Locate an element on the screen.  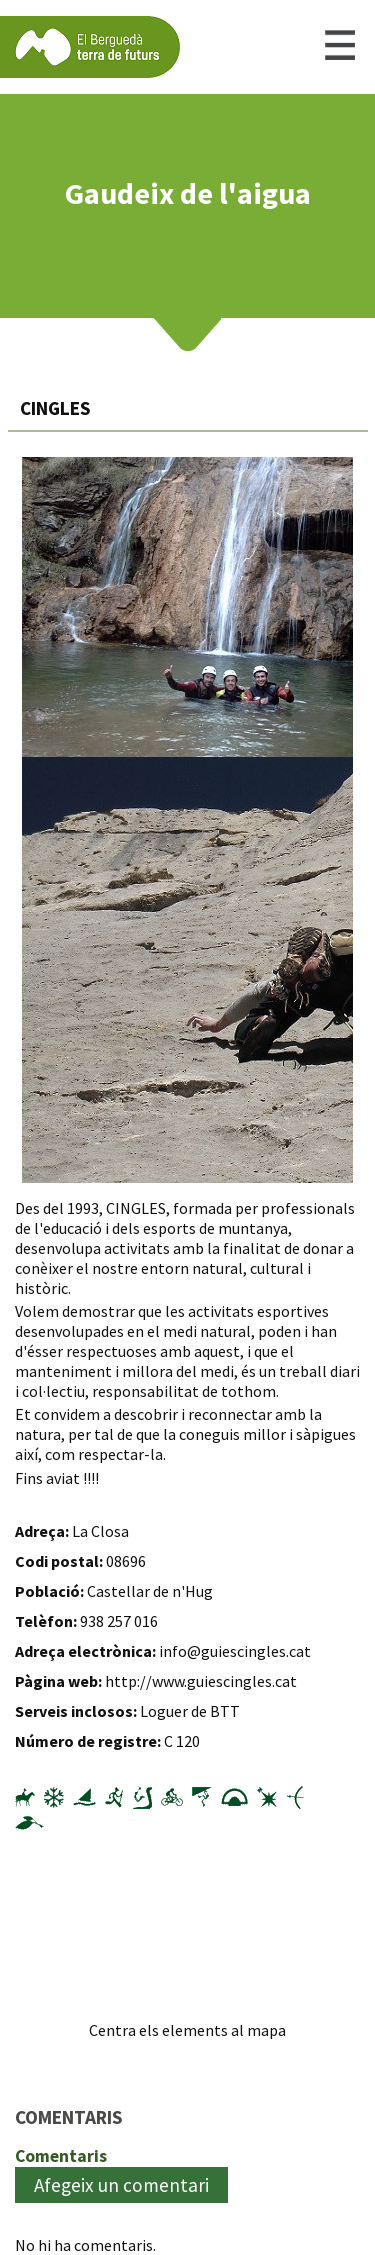
http://www.guiescingles.cat is located at coordinates (201, 1681).